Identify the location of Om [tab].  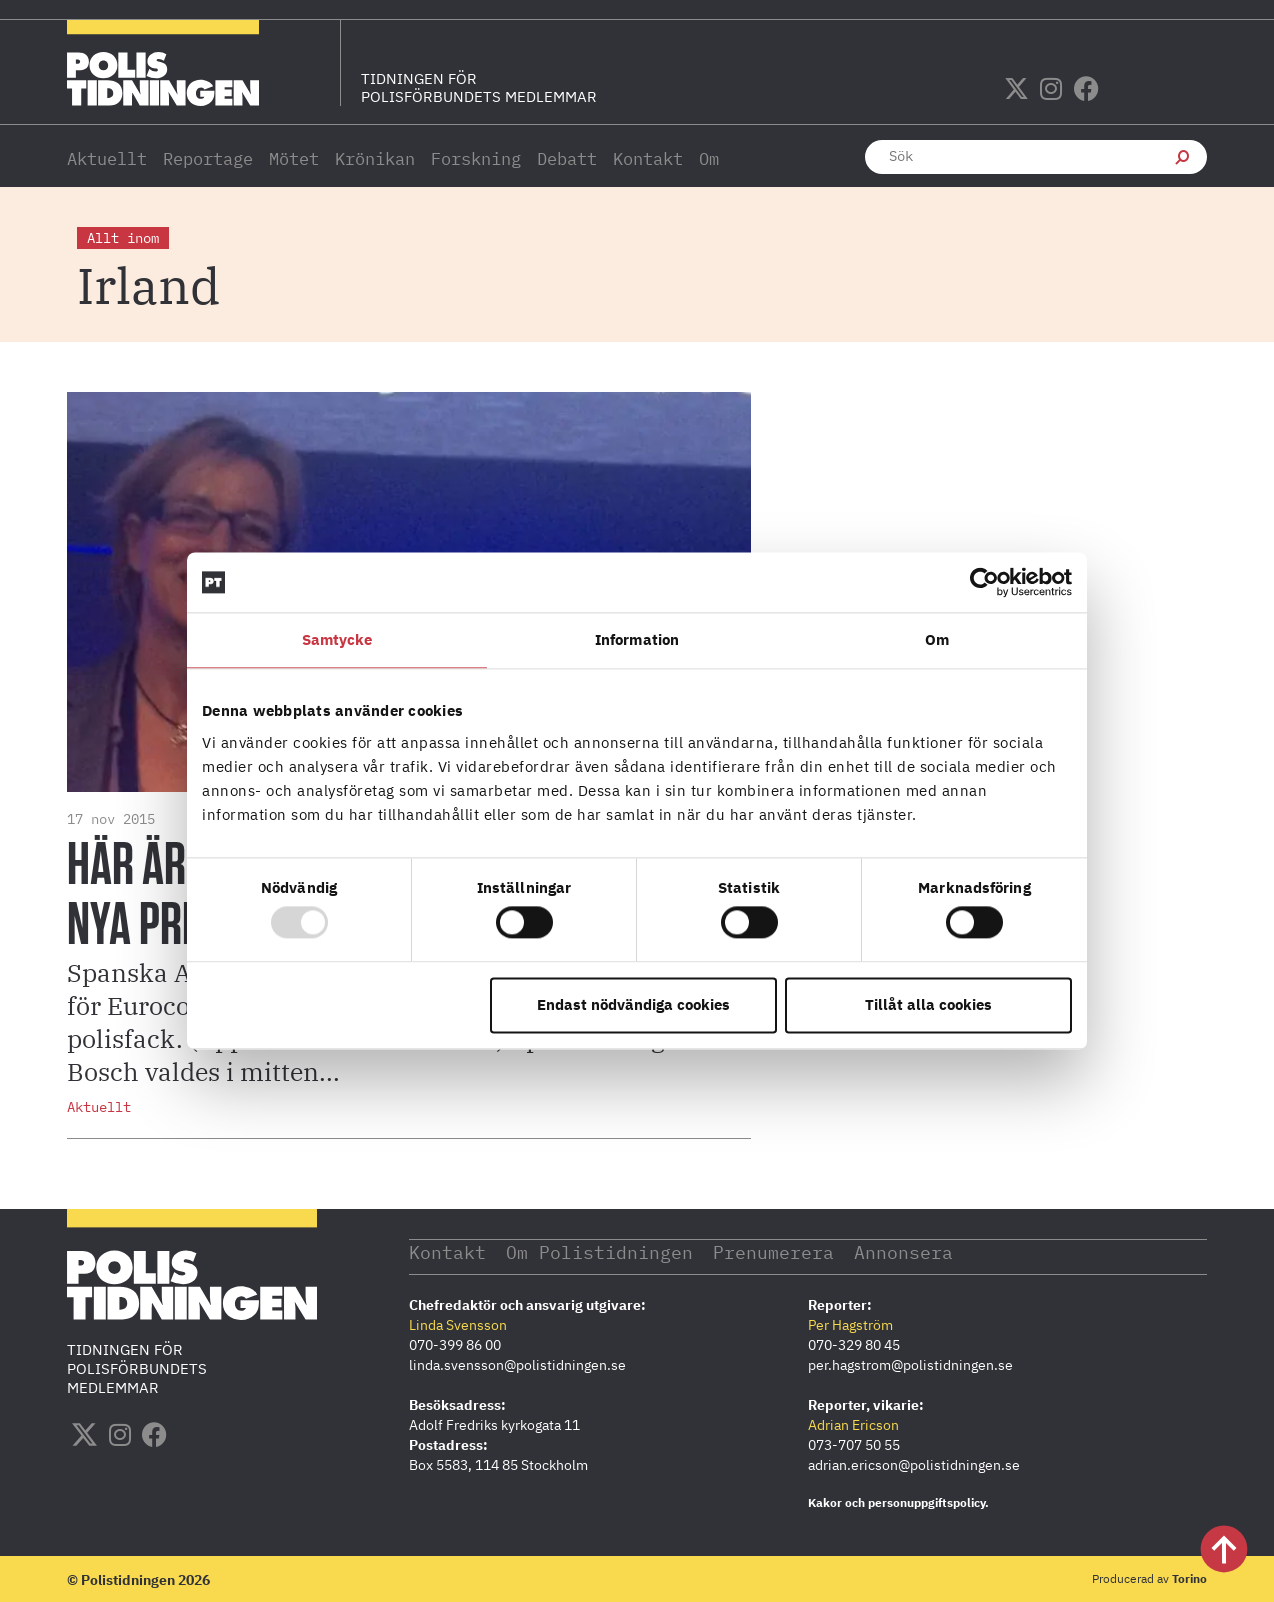
(937, 639).